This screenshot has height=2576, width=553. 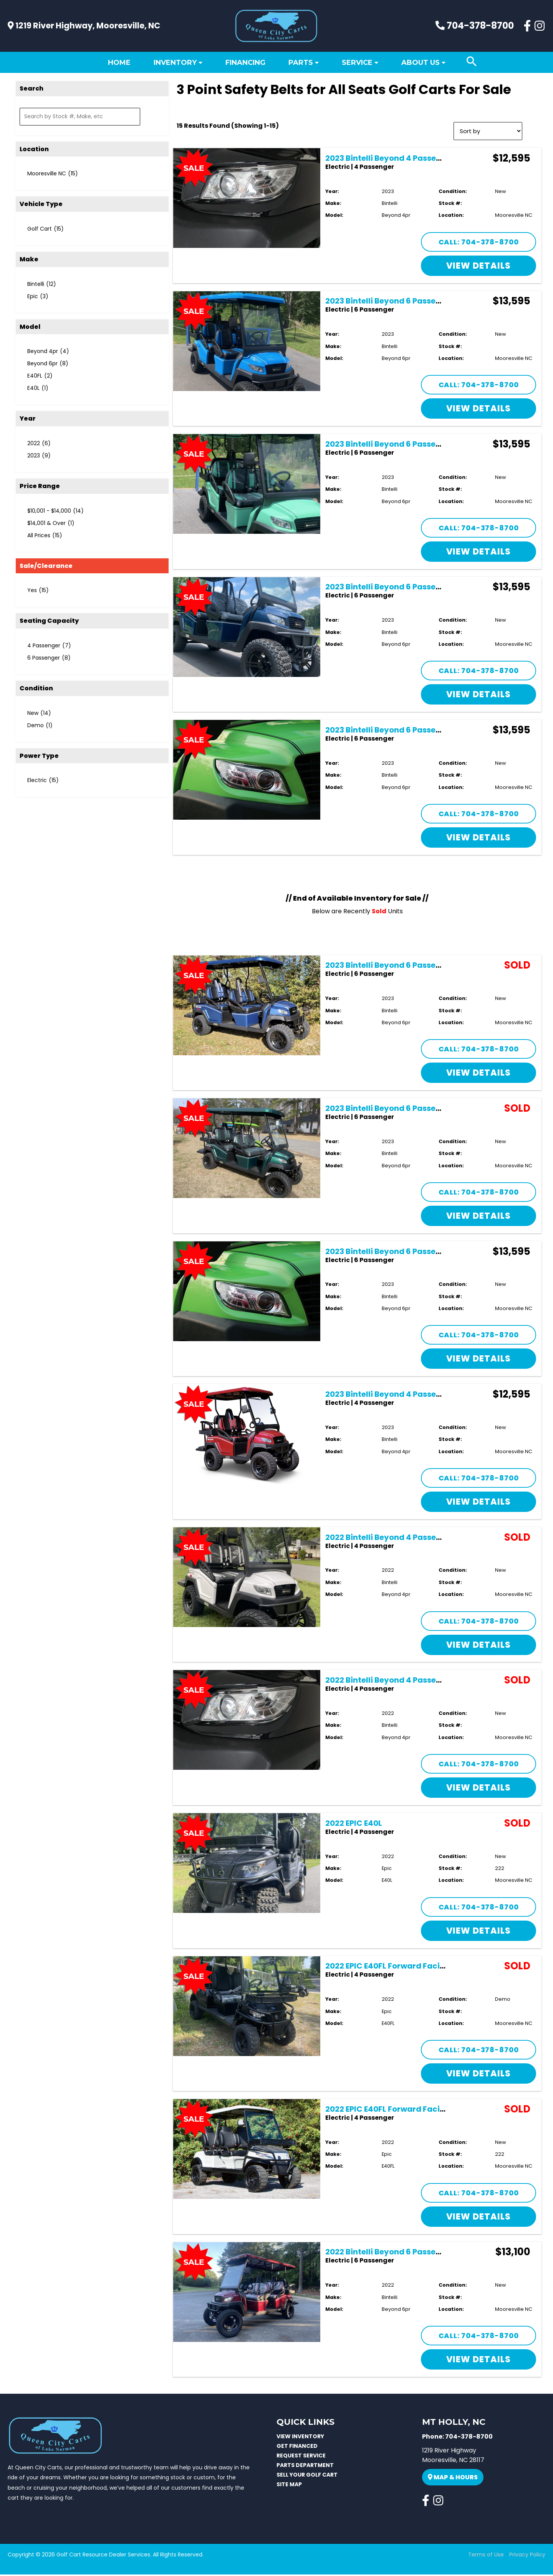 What do you see at coordinates (405, 1967) in the screenshot?
I see `2022 EPIC E40FL Forward Facing 4 Seater` at bounding box center [405, 1967].